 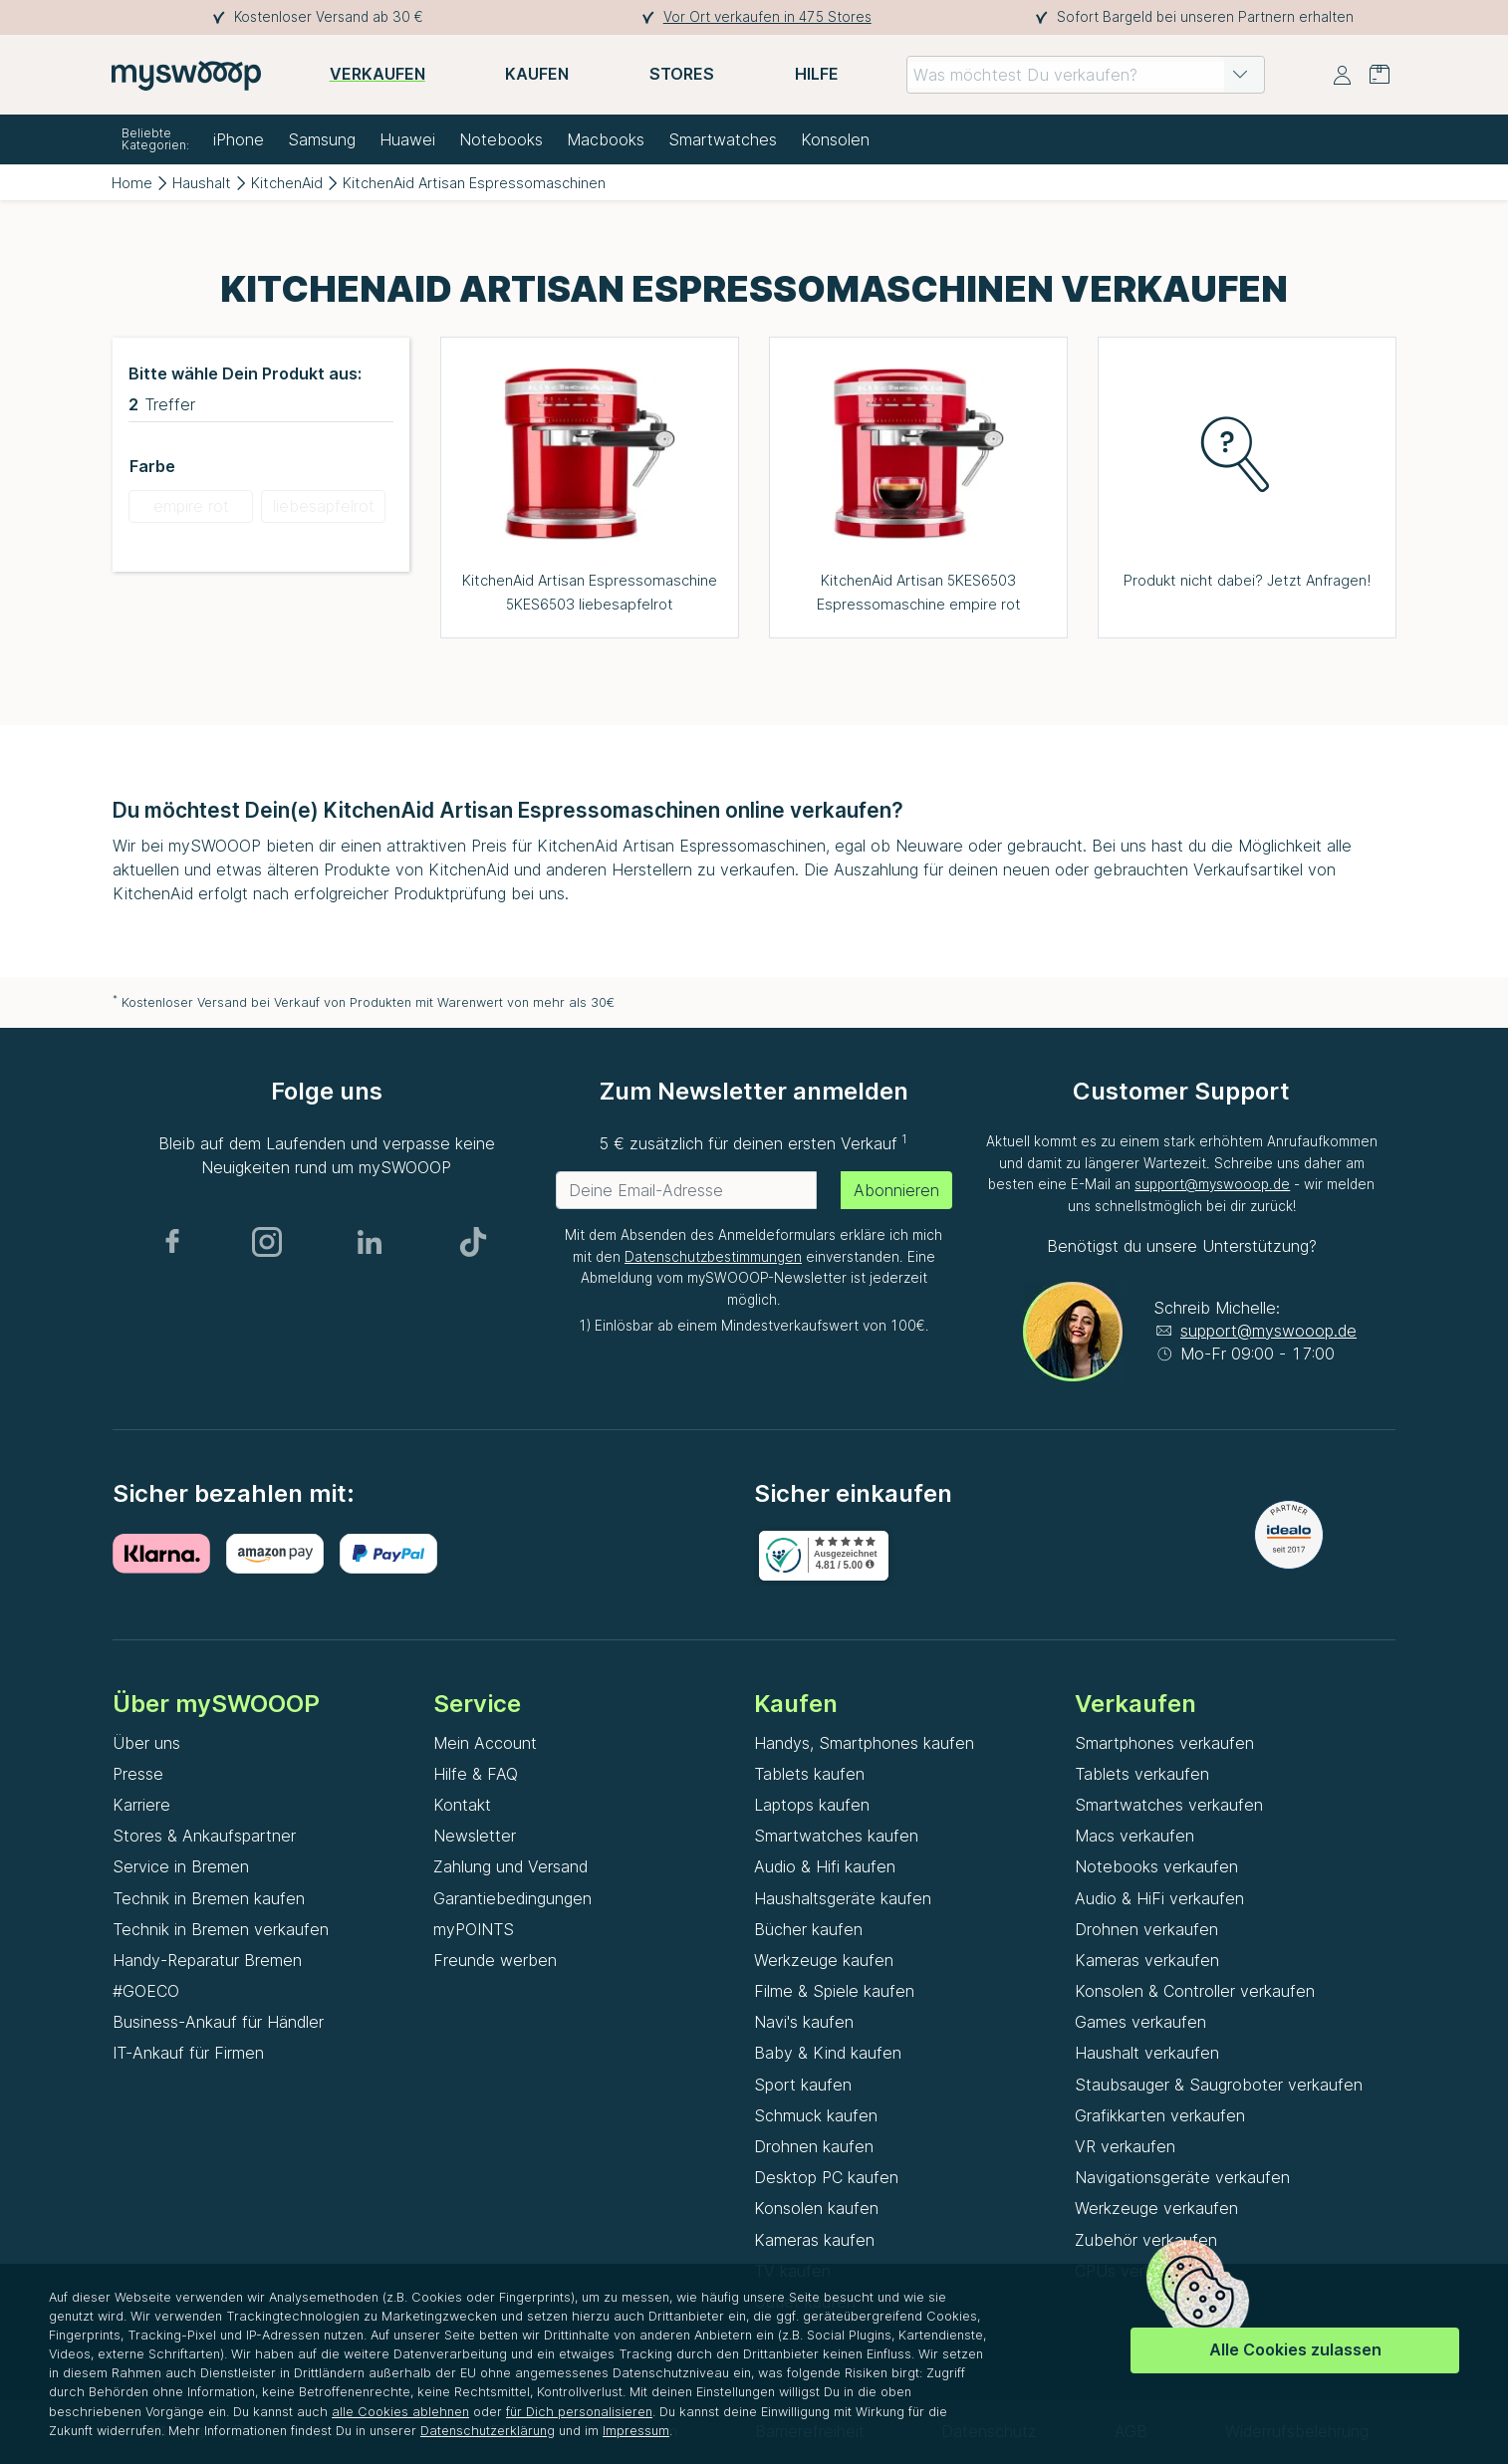 What do you see at coordinates (201, 182) in the screenshot?
I see `Haushalt` at bounding box center [201, 182].